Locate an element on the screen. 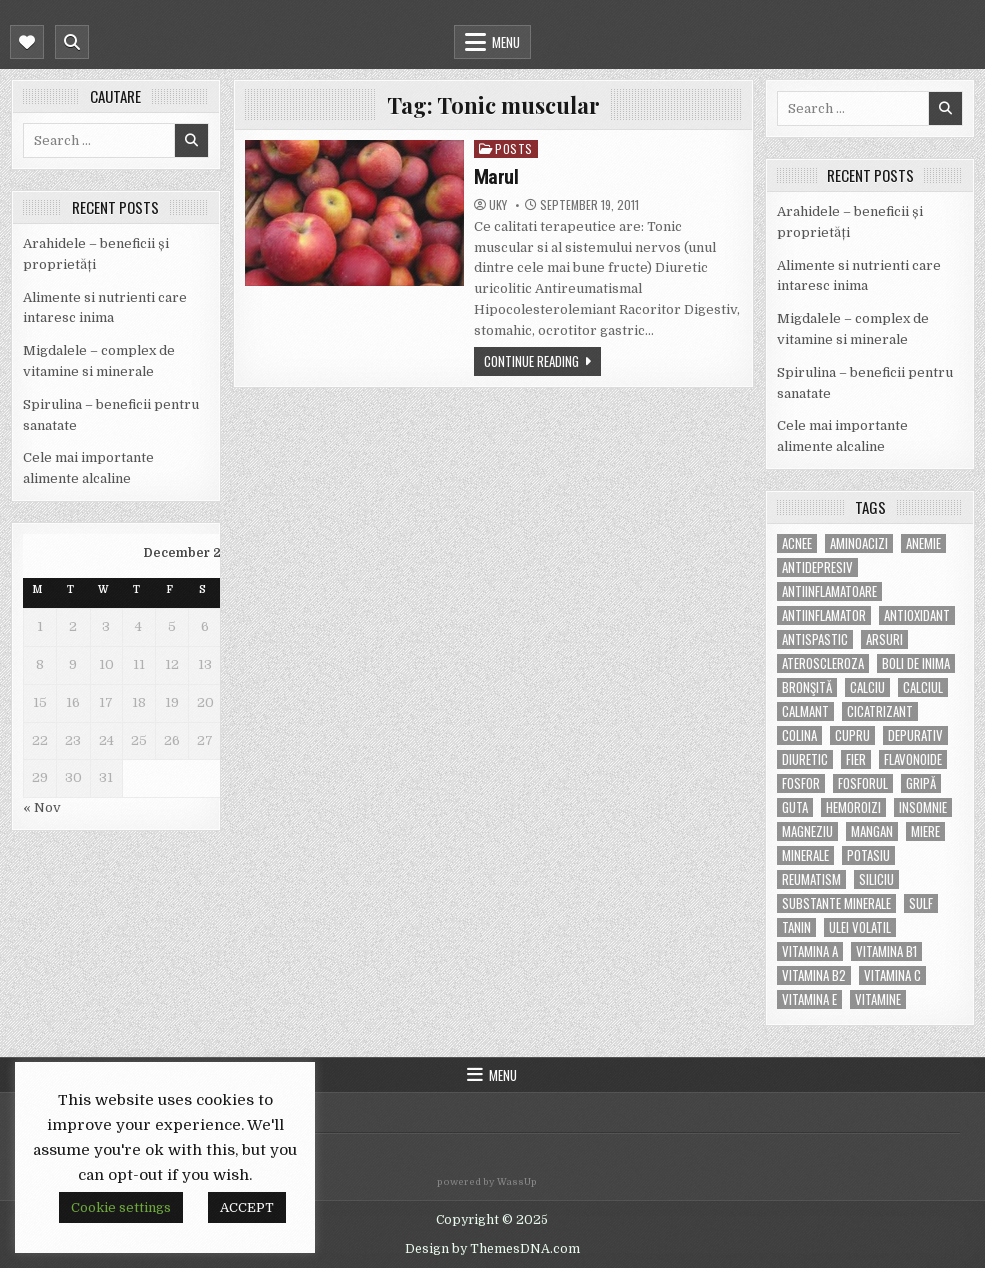  vitamina C [vitamina C (18 items)] is located at coordinates (892, 975).